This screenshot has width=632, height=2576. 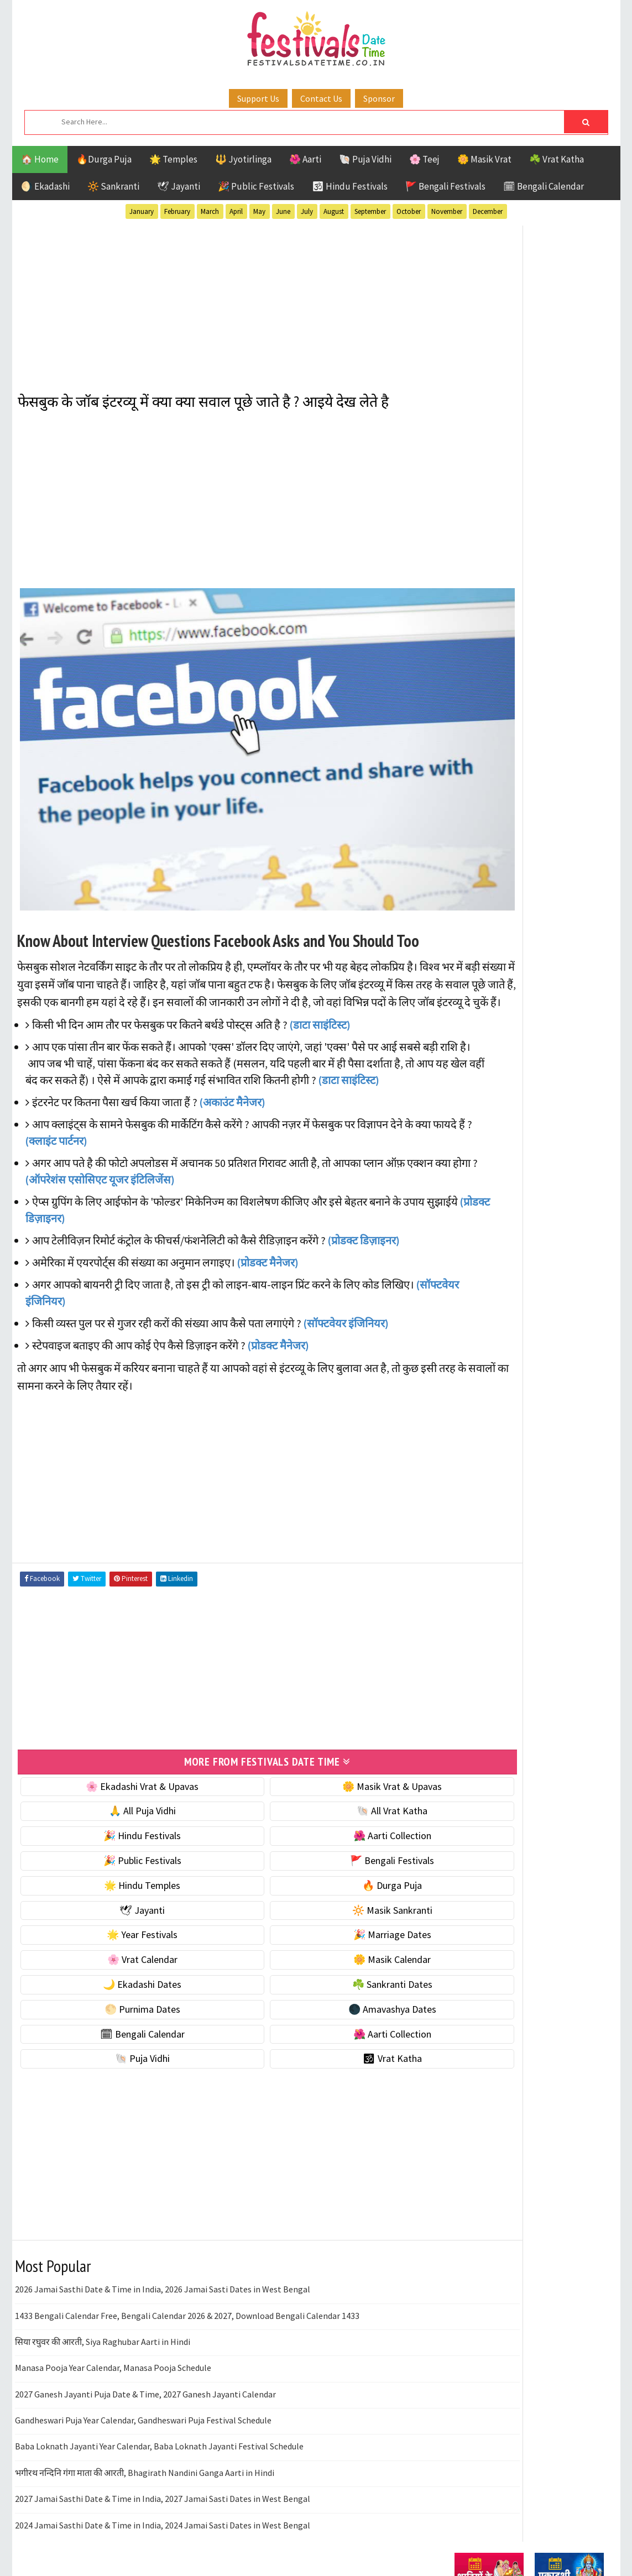 I want to click on 🌸 Ekadashi Vrat & Upavas, so click(x=121, y=1758).